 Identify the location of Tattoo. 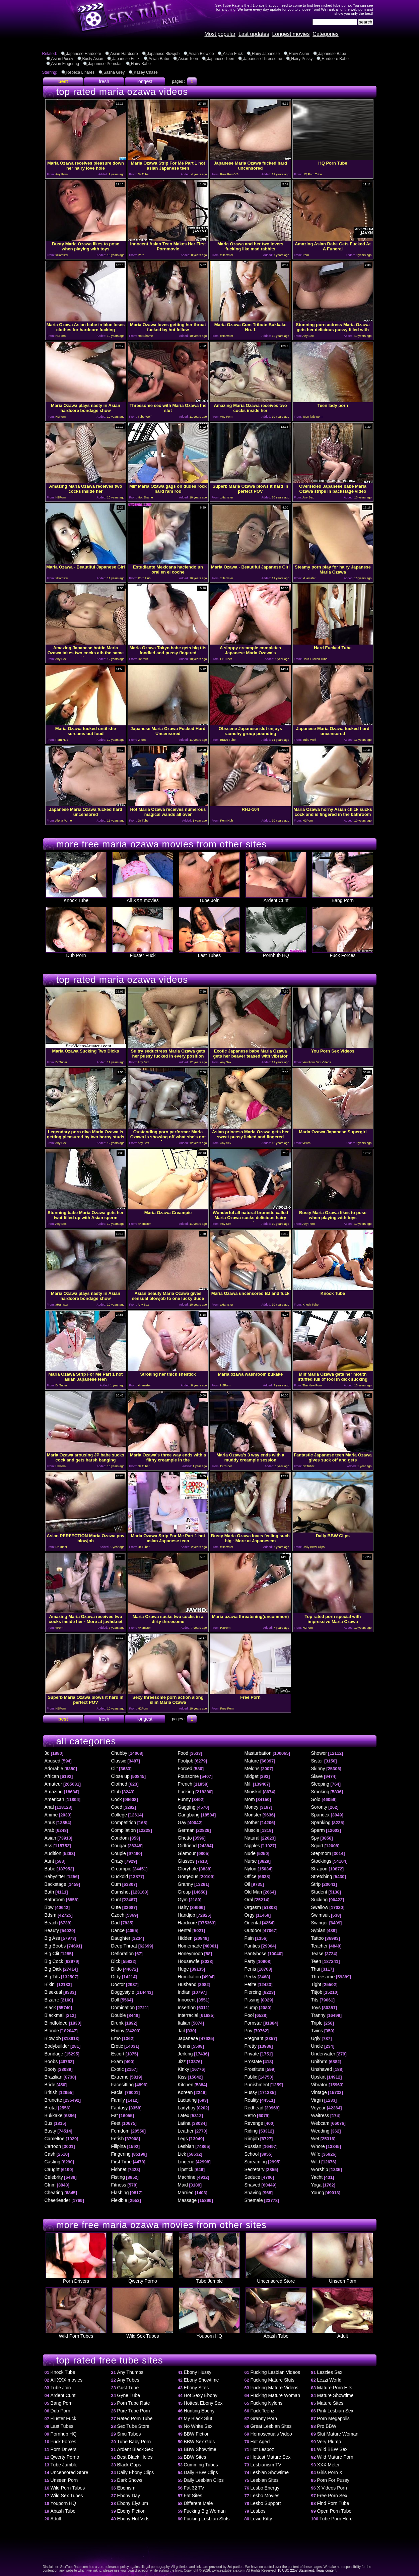
(317, 1938).